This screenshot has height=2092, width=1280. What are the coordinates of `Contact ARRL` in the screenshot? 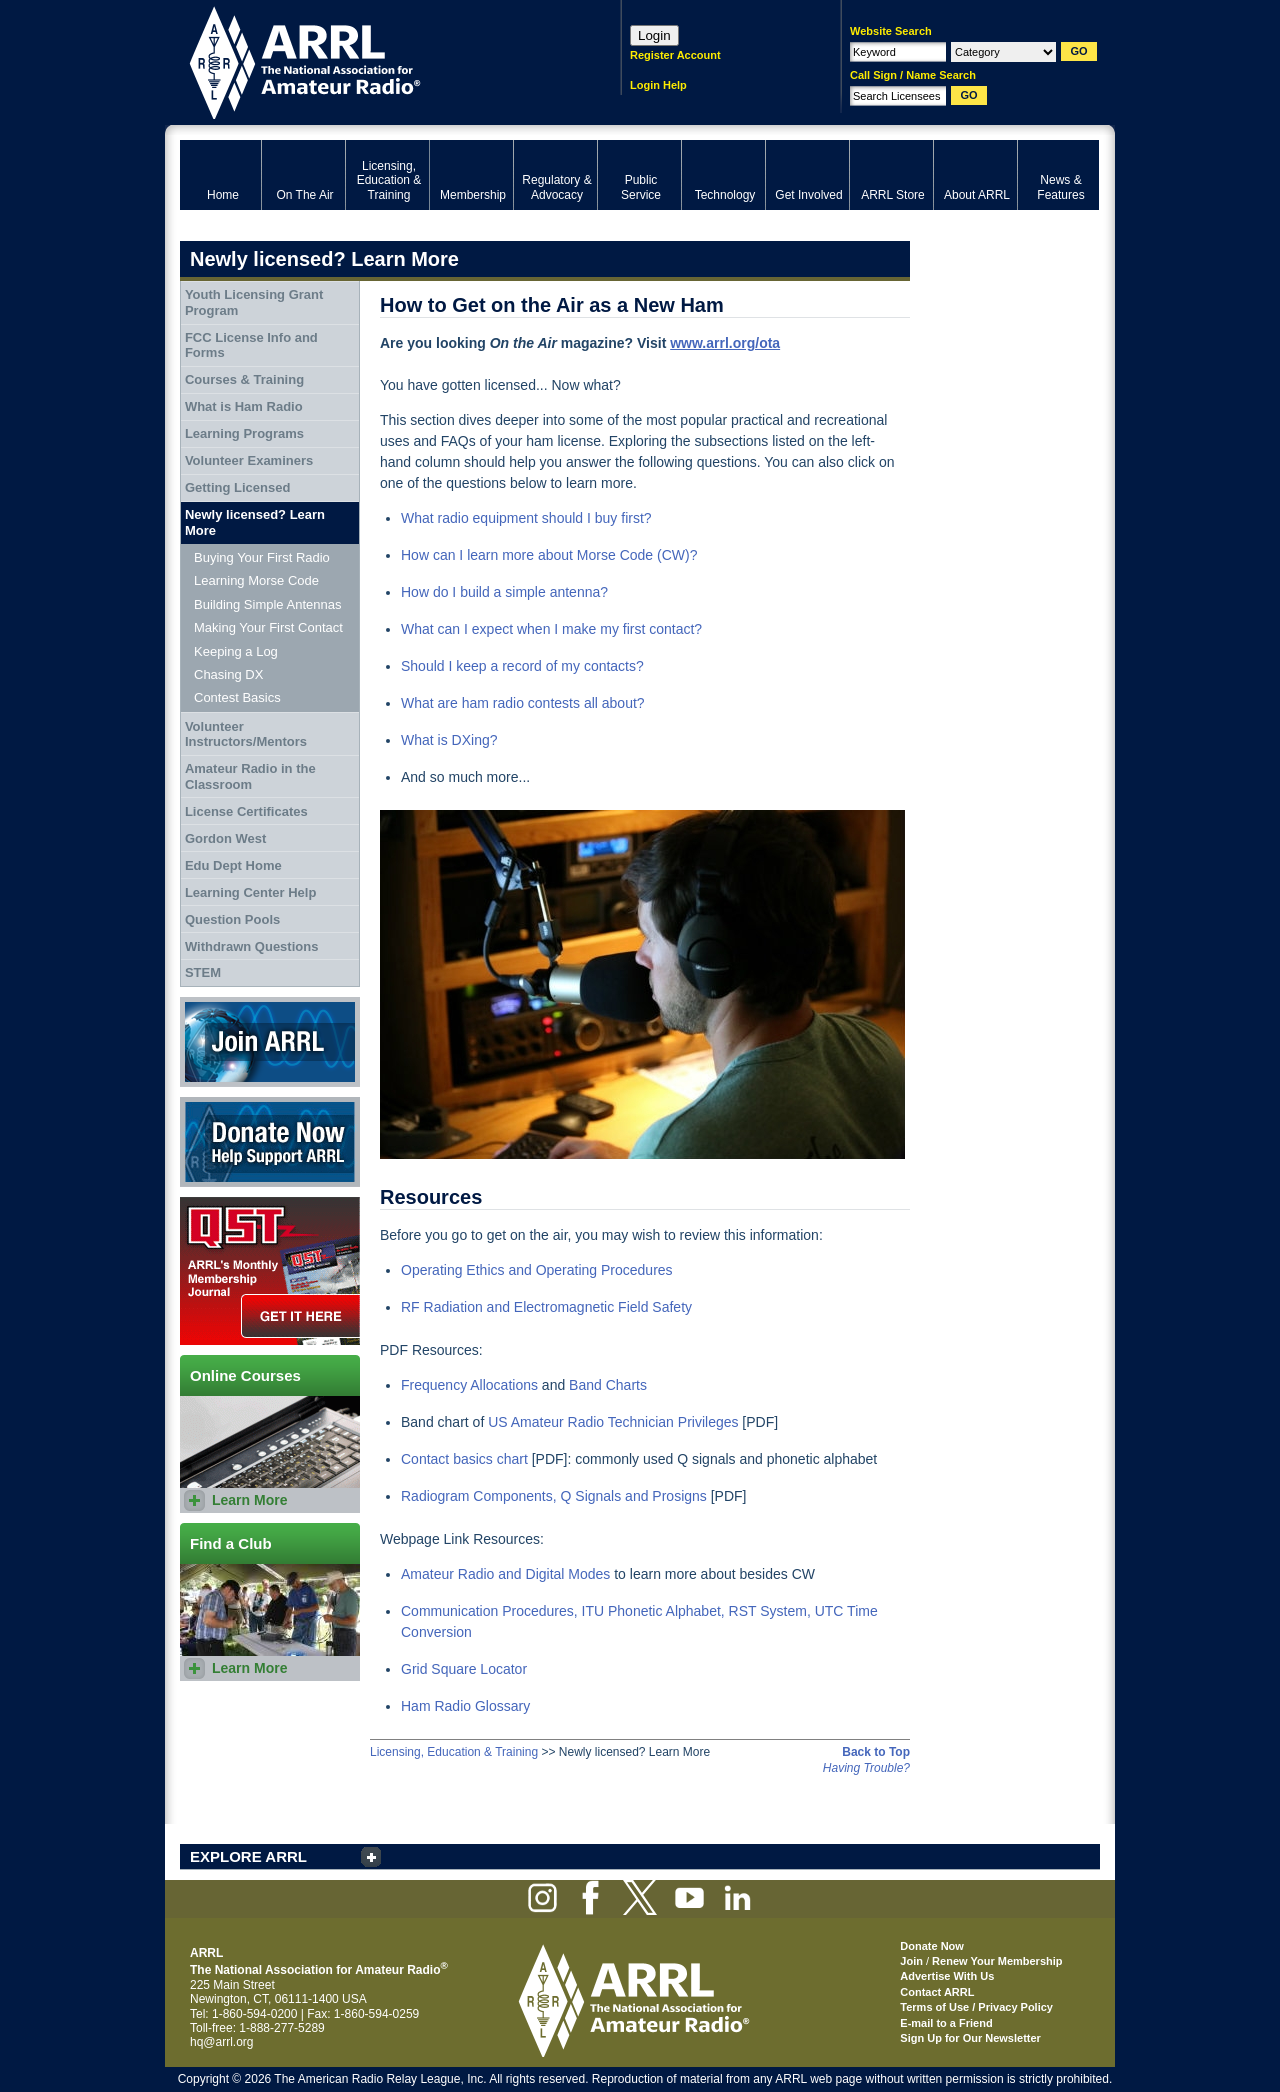 It's located at (937, 1992).